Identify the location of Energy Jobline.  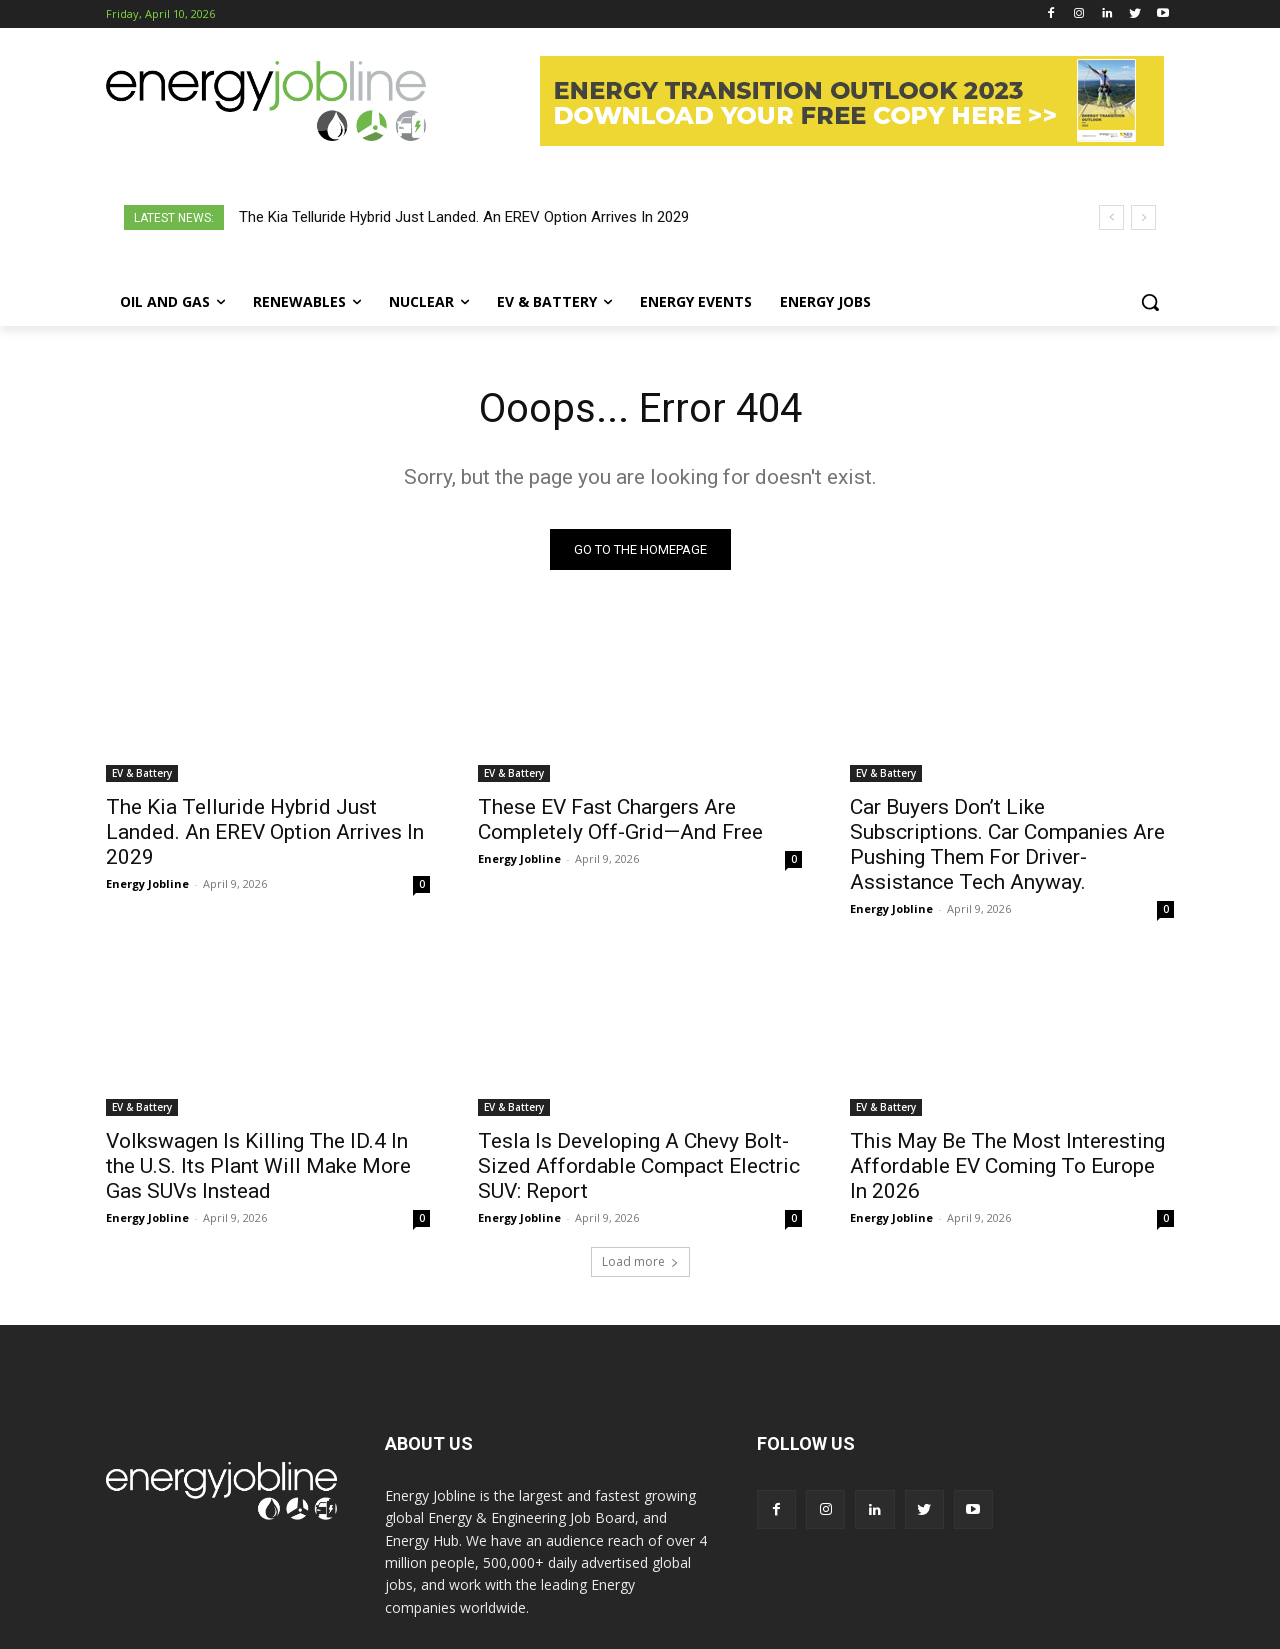
(147, 883).